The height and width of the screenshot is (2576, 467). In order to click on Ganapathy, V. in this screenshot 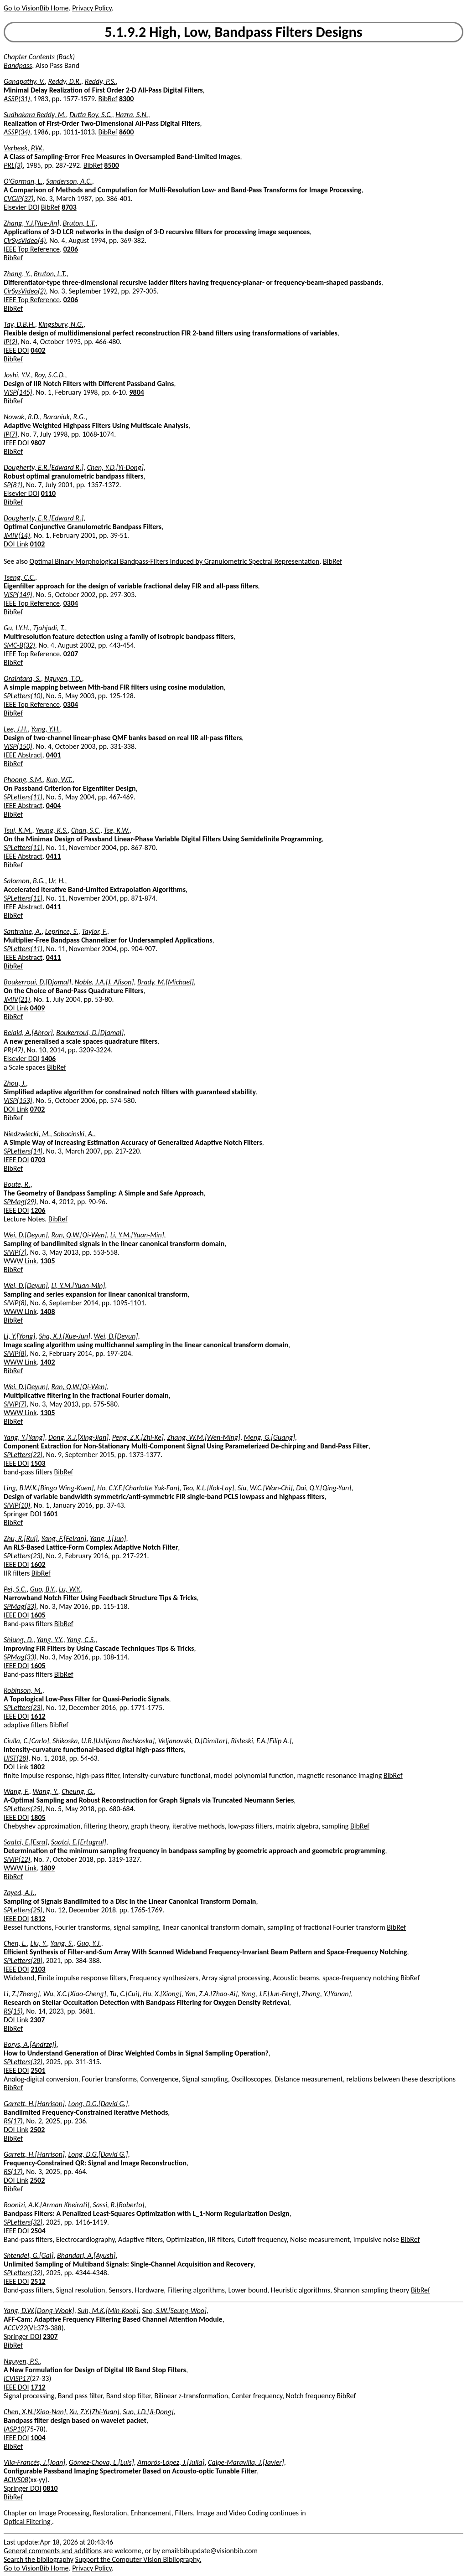, I will do `click(24, 81)`.